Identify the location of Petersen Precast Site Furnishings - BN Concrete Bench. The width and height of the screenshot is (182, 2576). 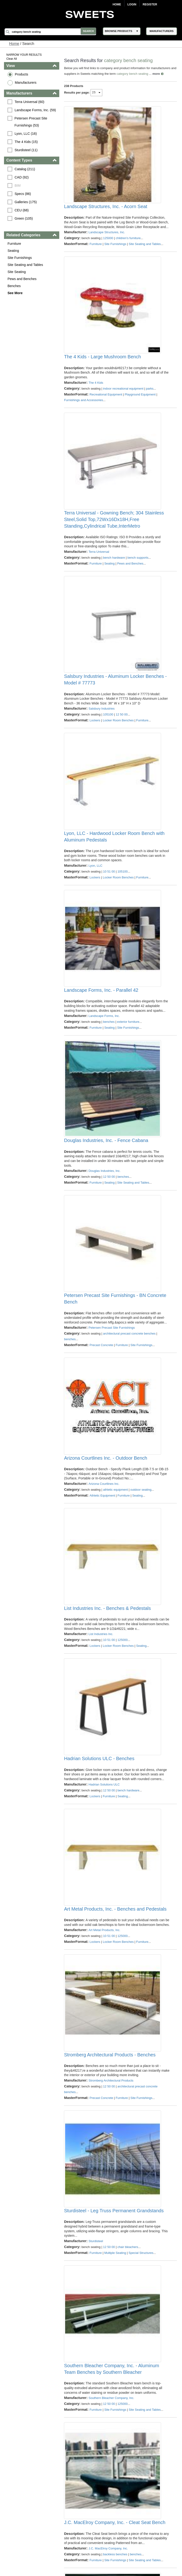
(115, 1363).